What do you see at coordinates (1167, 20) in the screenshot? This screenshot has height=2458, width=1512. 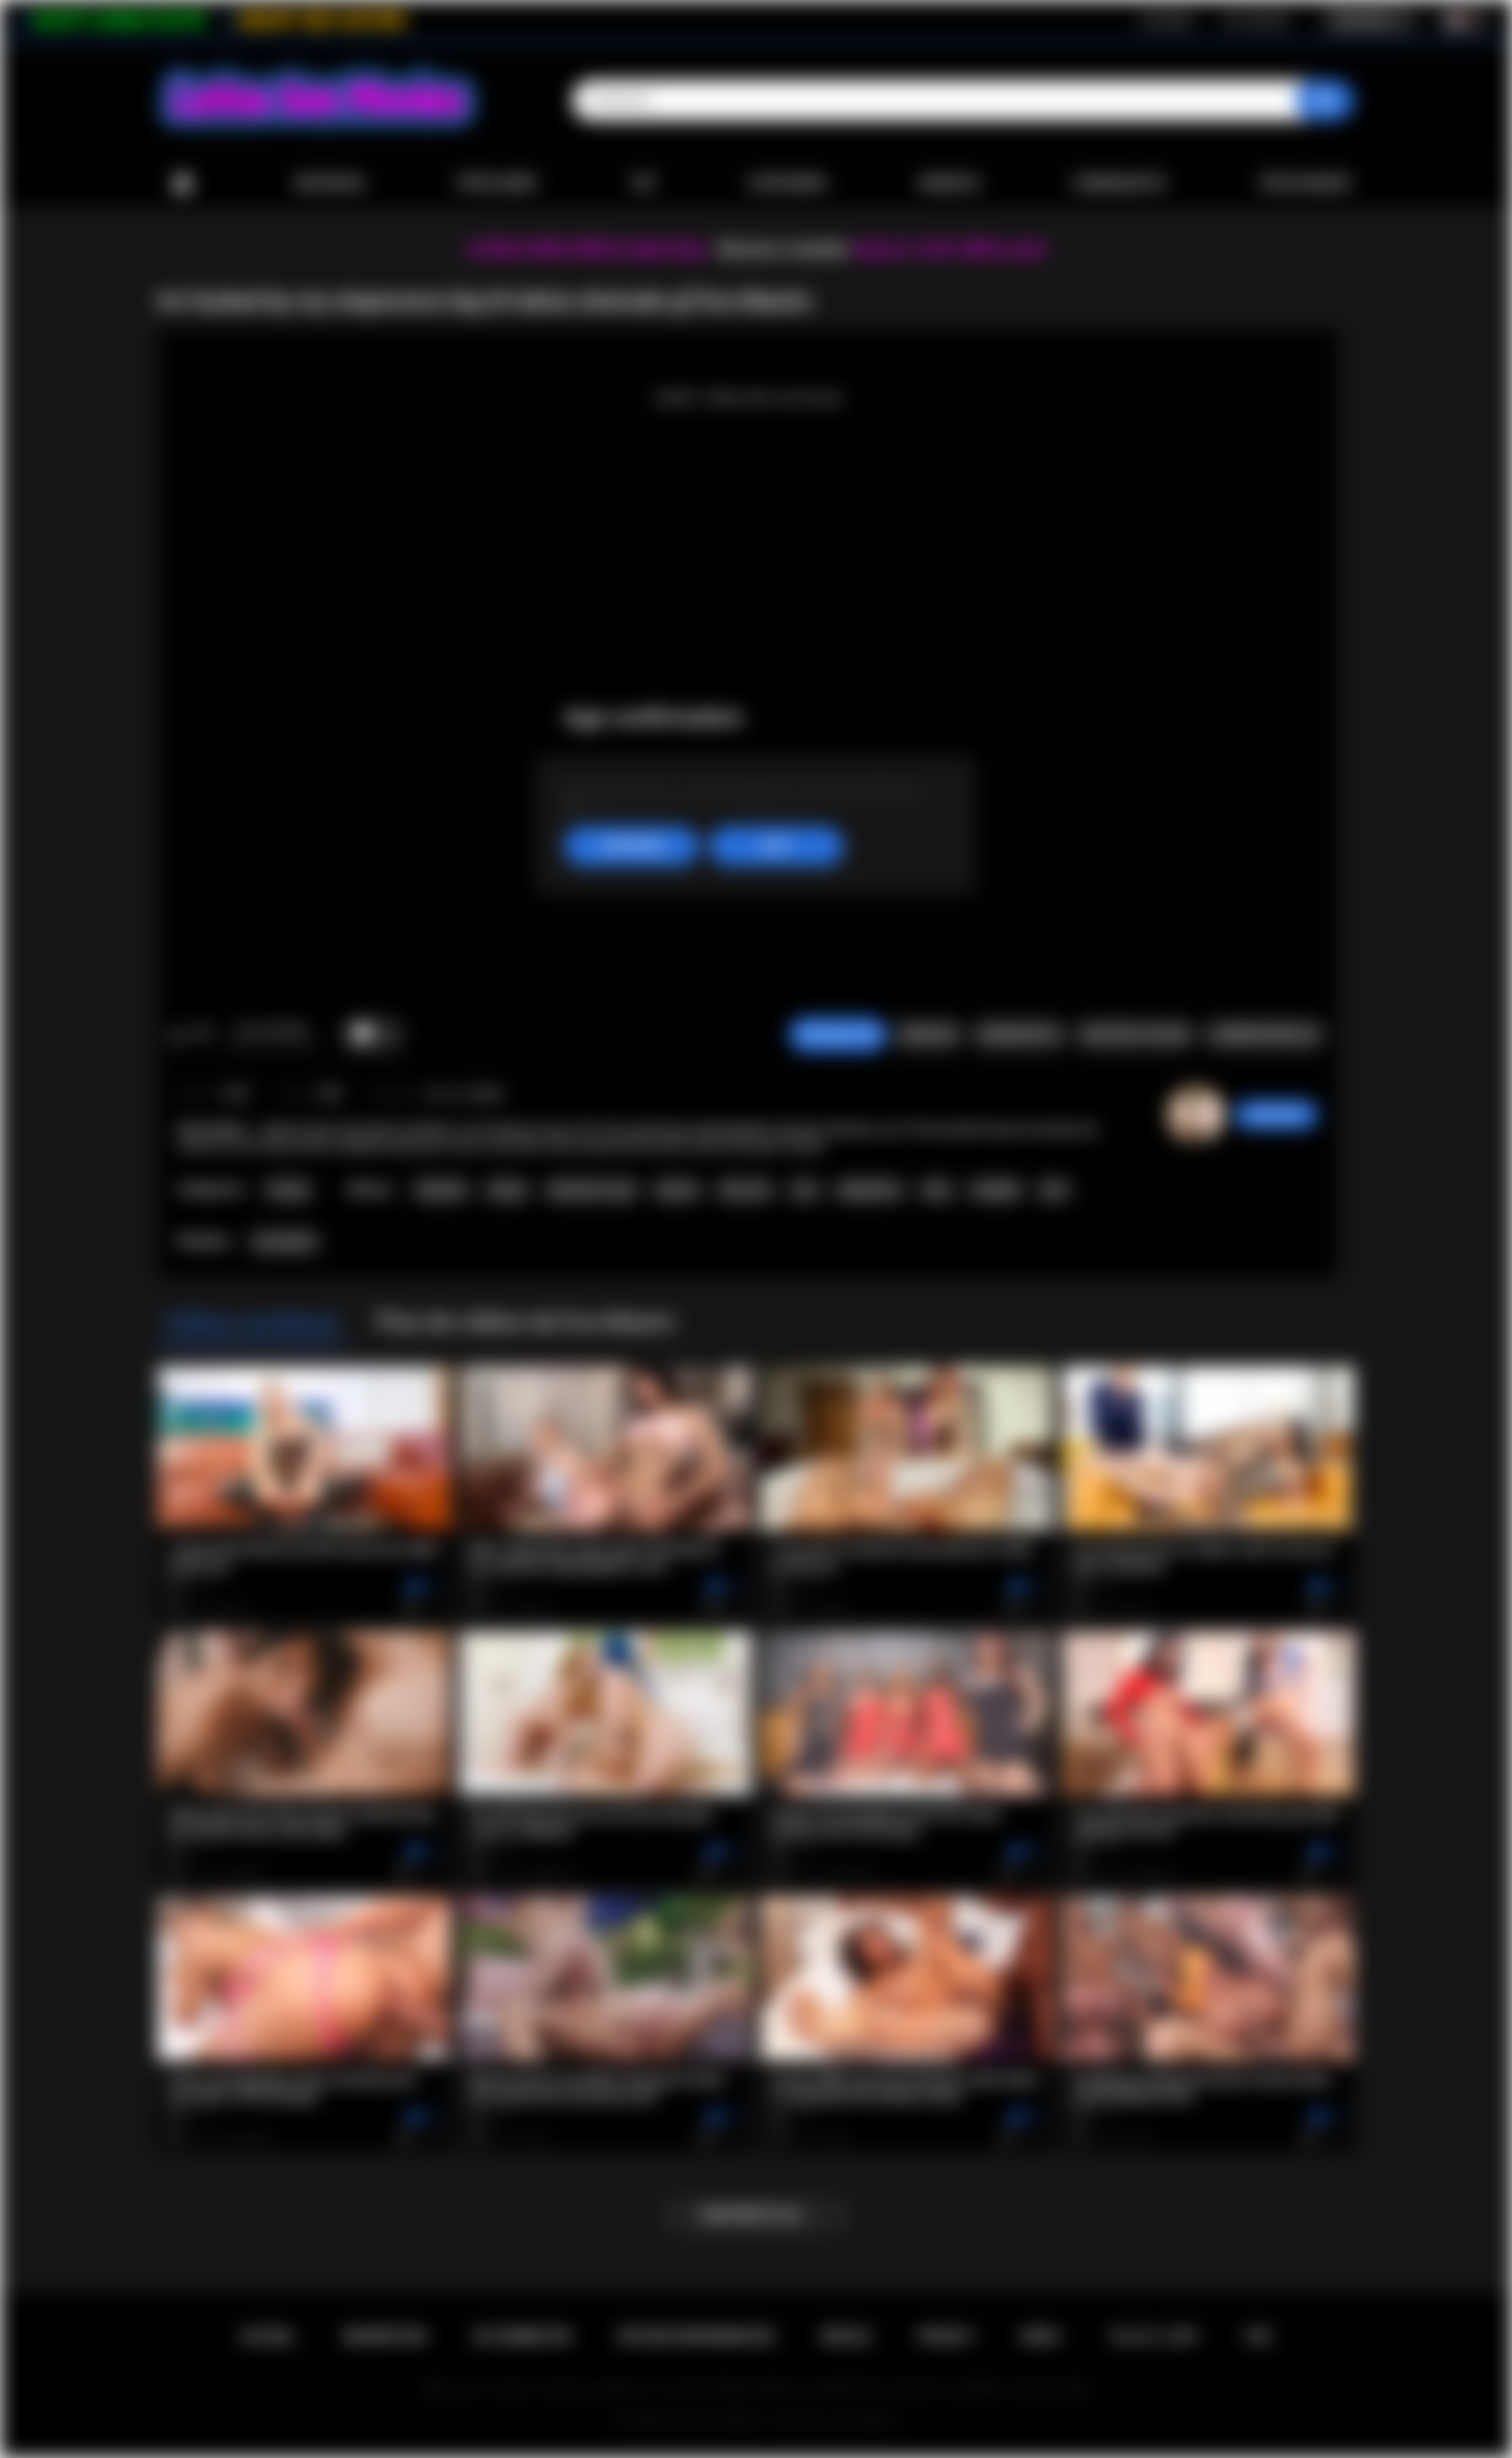 I see `Inscription` at bounding box center [1167, 20].